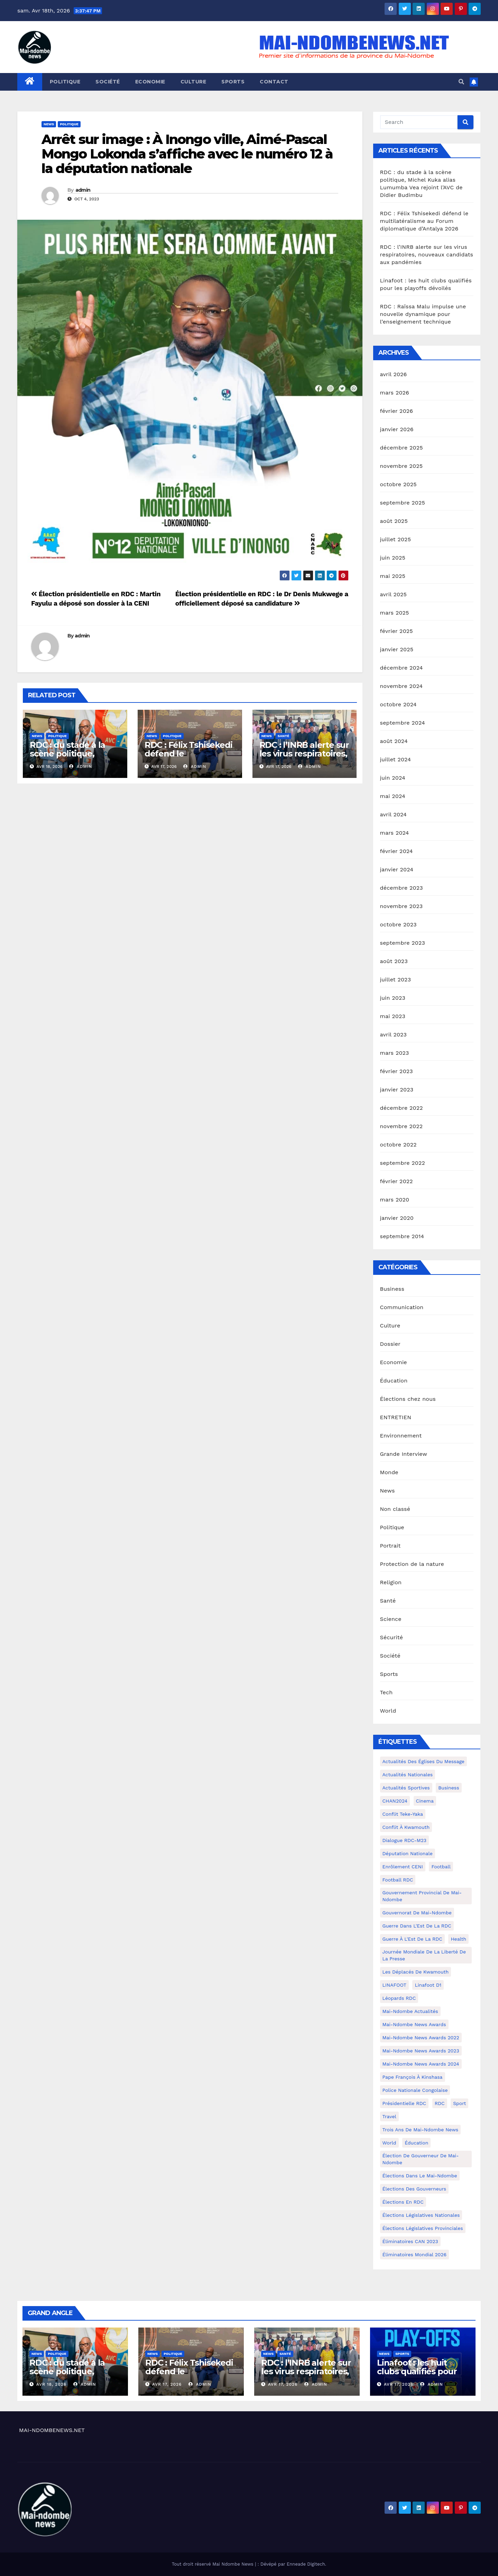 This screenshot has height=2576, width=498. I want to click on Protection de la nature, so click(412, 1564).